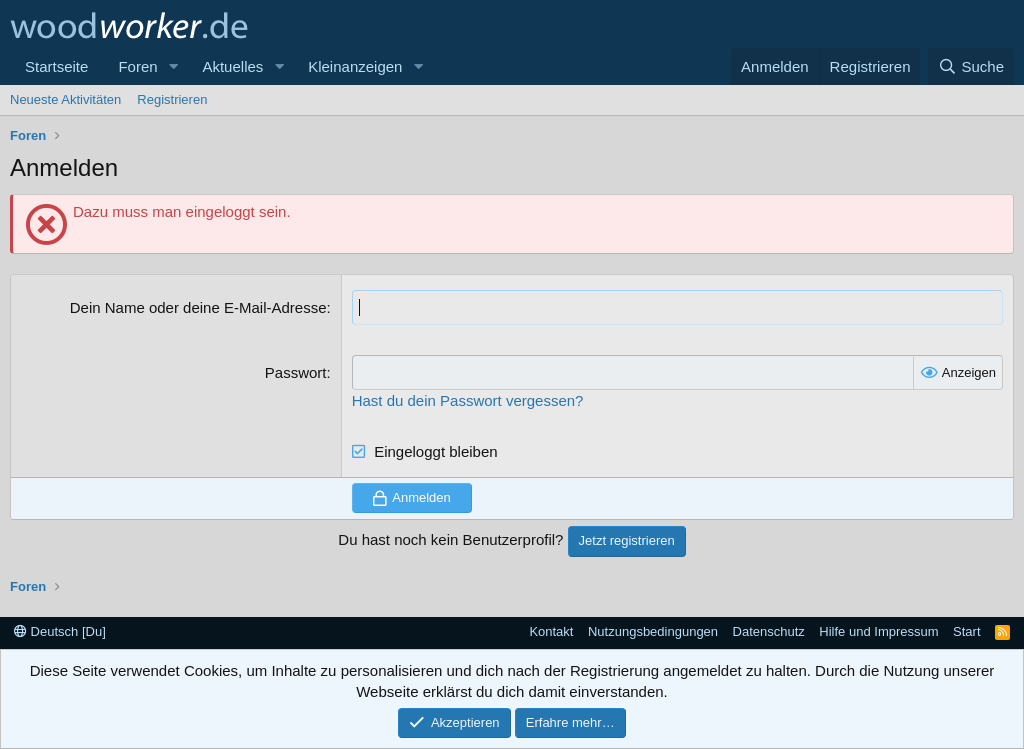 The height and width of the screenshot is (749, 1024). Describe the element at coordinates (173, 66) in the screenshot. I see `[button]` at that location.